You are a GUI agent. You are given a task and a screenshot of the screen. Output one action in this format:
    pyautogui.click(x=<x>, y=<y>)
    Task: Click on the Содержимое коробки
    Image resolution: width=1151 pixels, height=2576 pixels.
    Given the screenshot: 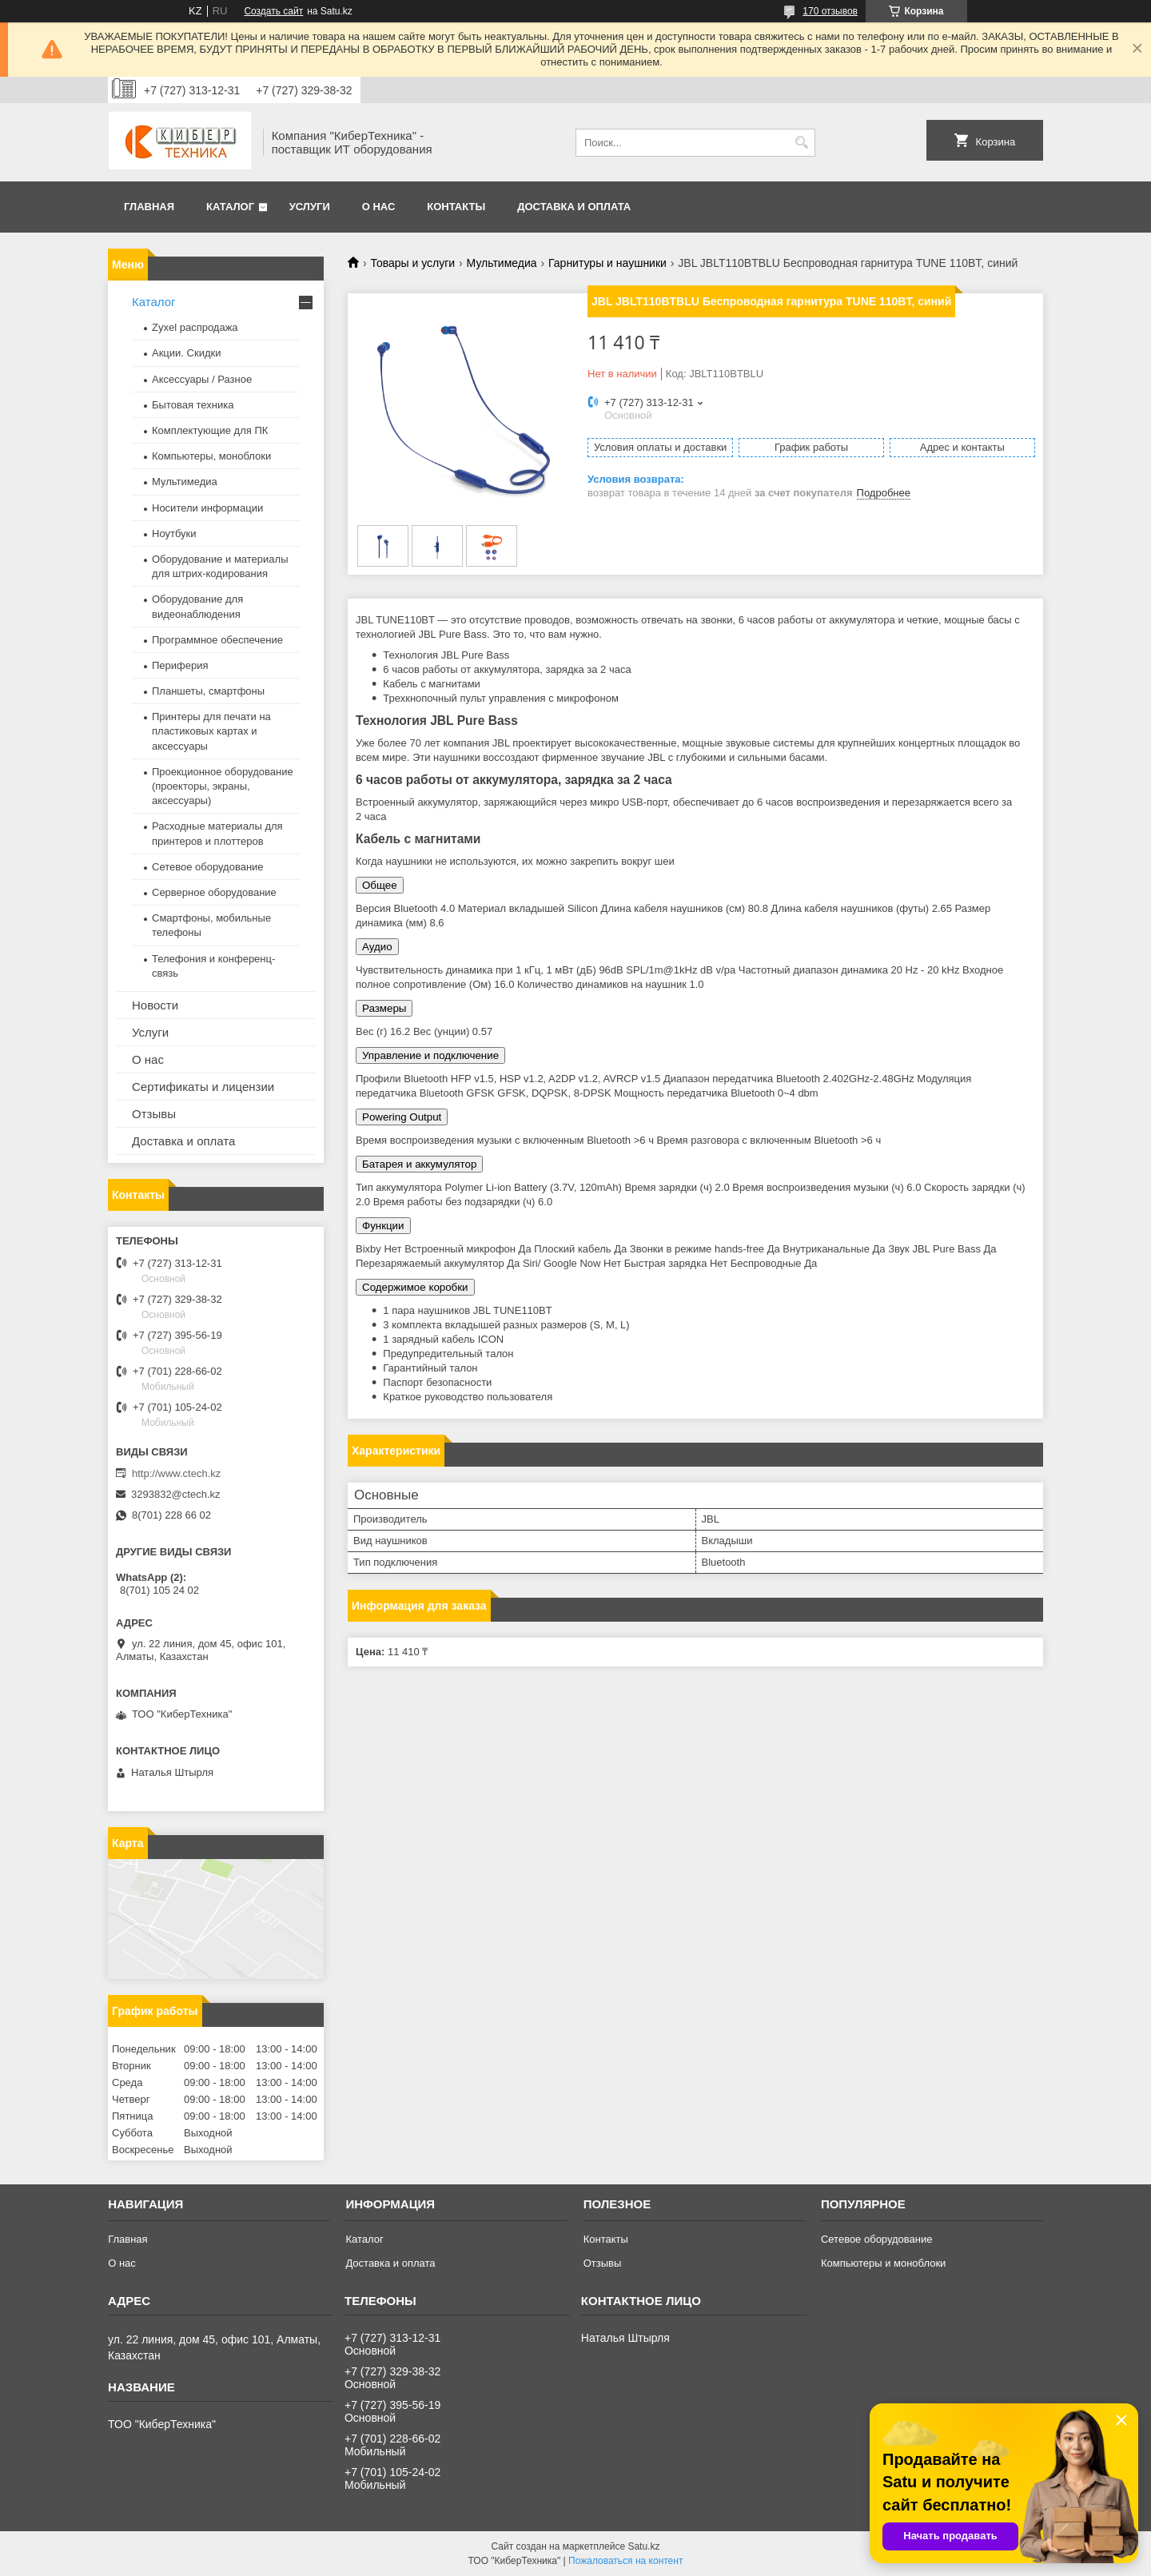 What is the action you would take?
    pyautogui.click(x=415, y=1287)
    